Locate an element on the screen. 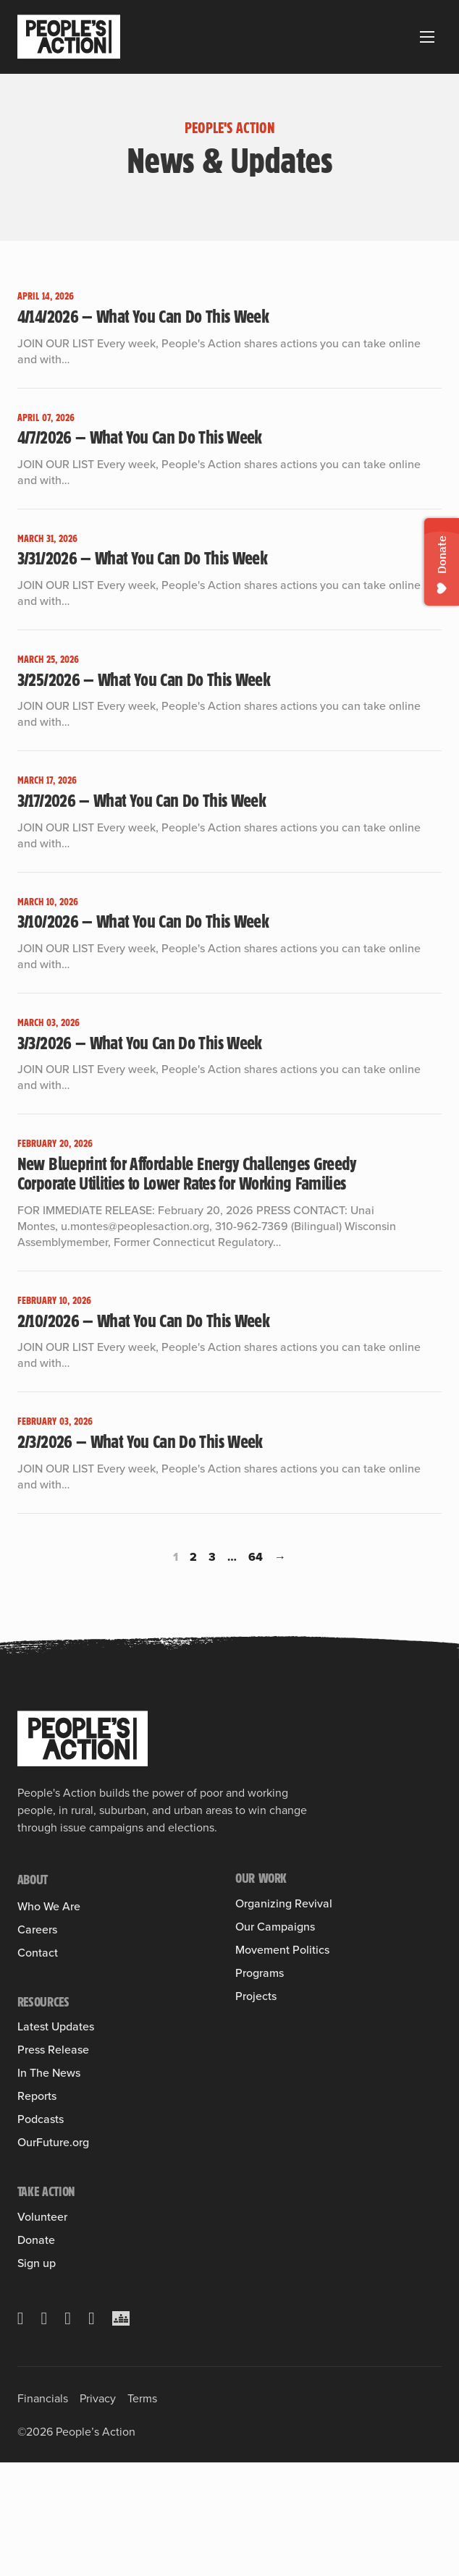 The height and width of the screenshot is (2576, 459). Training is located at coordinates (254, 1924).